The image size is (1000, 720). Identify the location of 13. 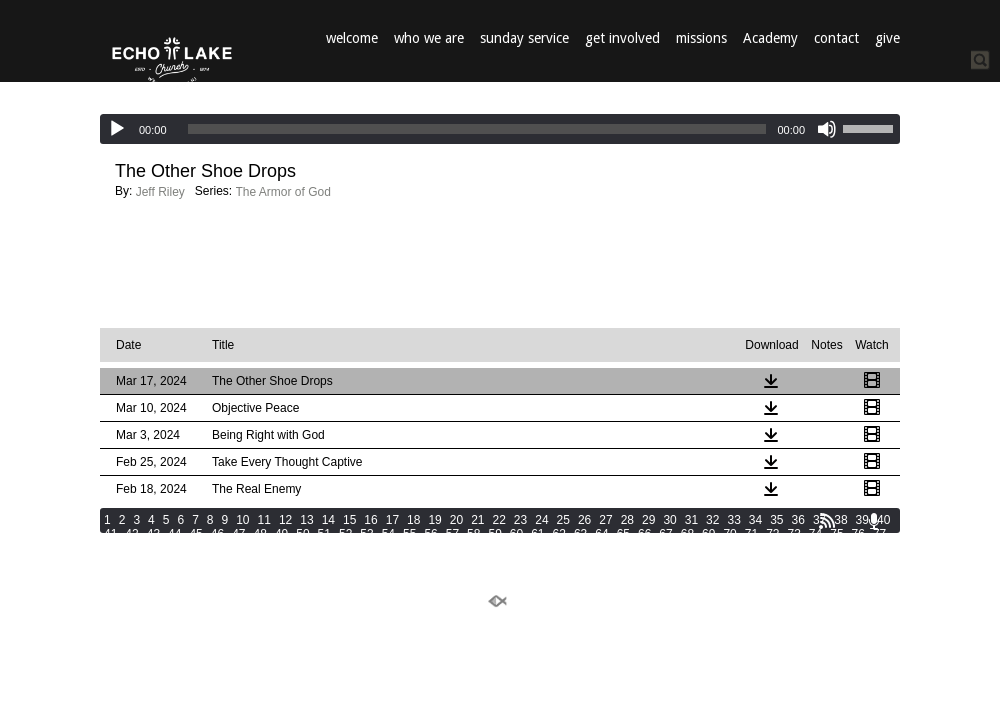
(306, 520).